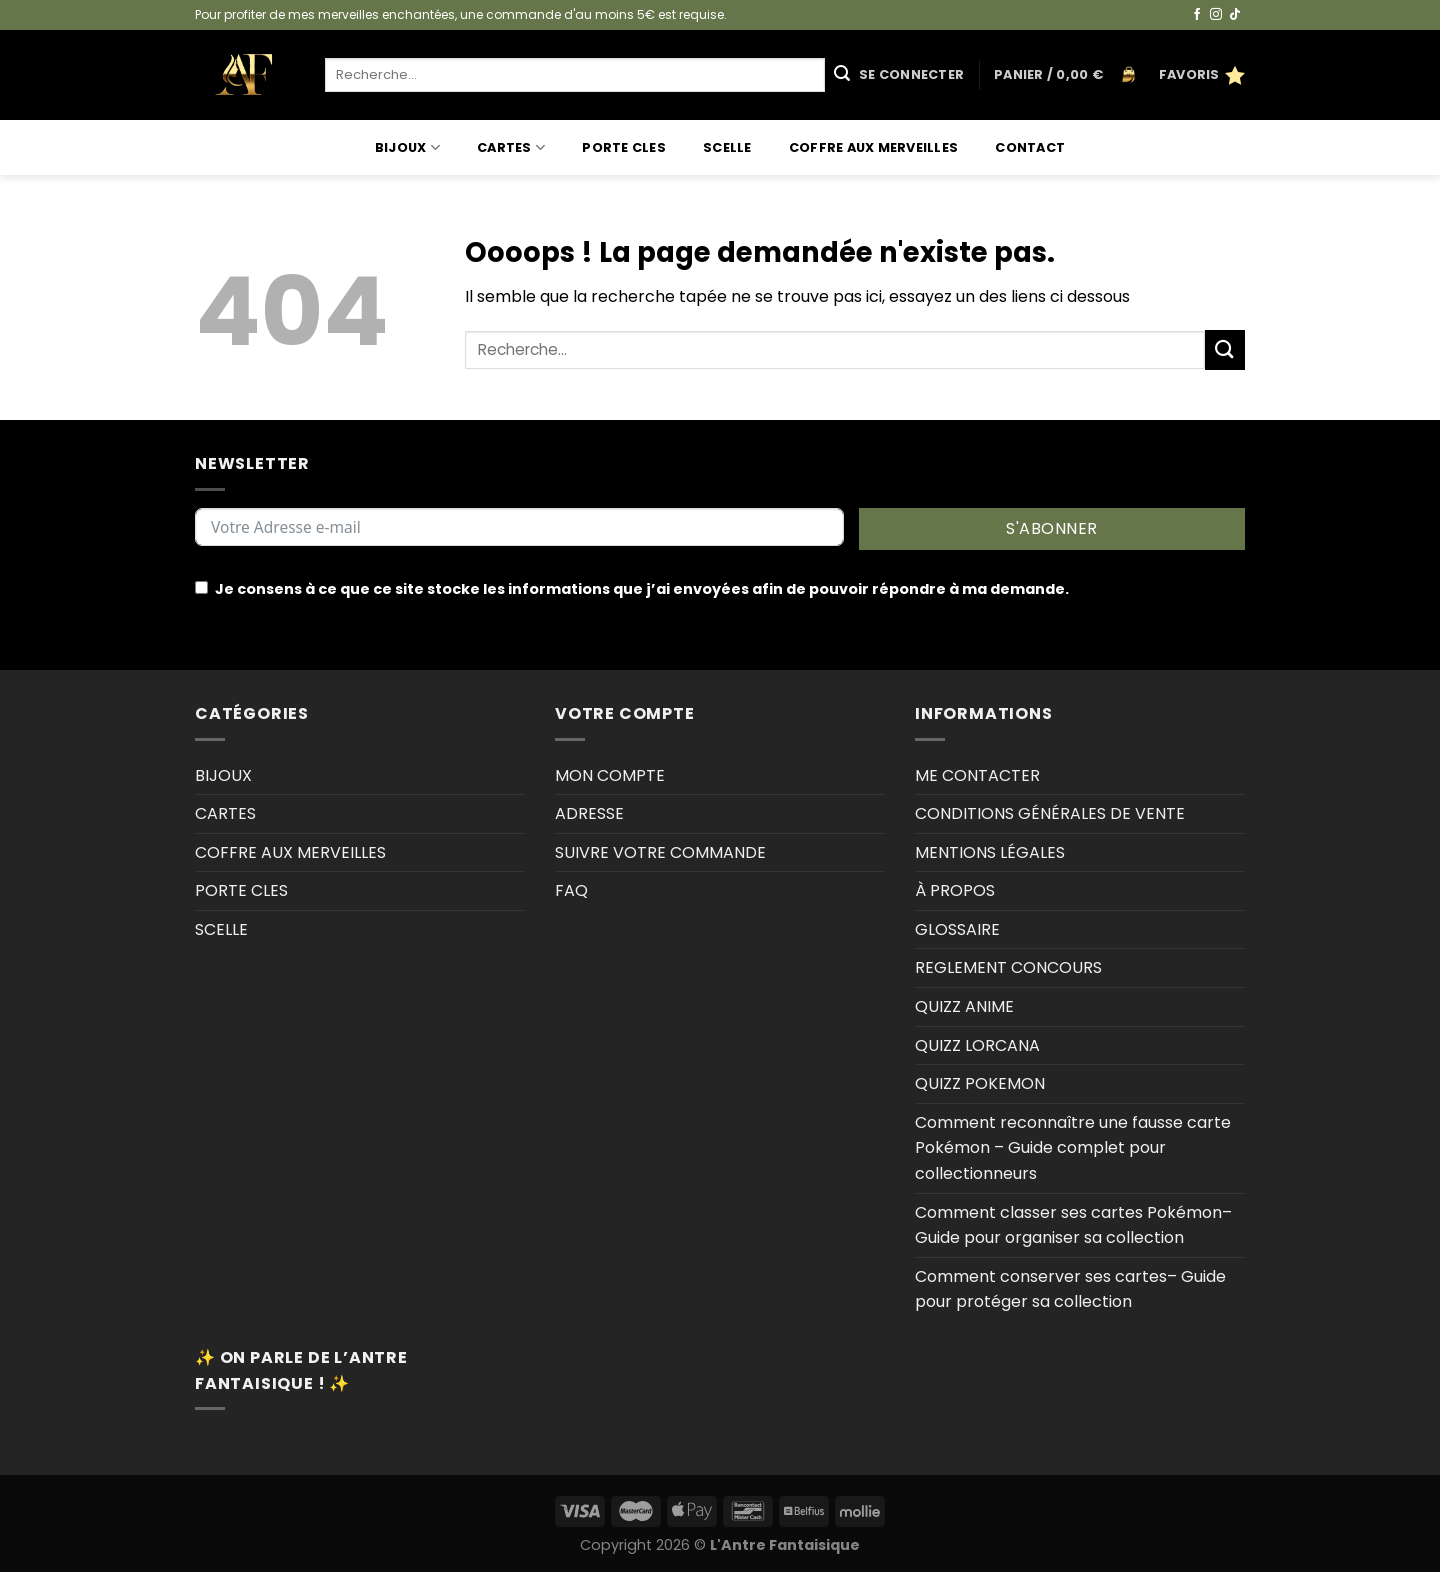 Image resolution: width=1440 pixels, height=1572 pixels. I want to click on S'ABONNER, so click(1051, 528).